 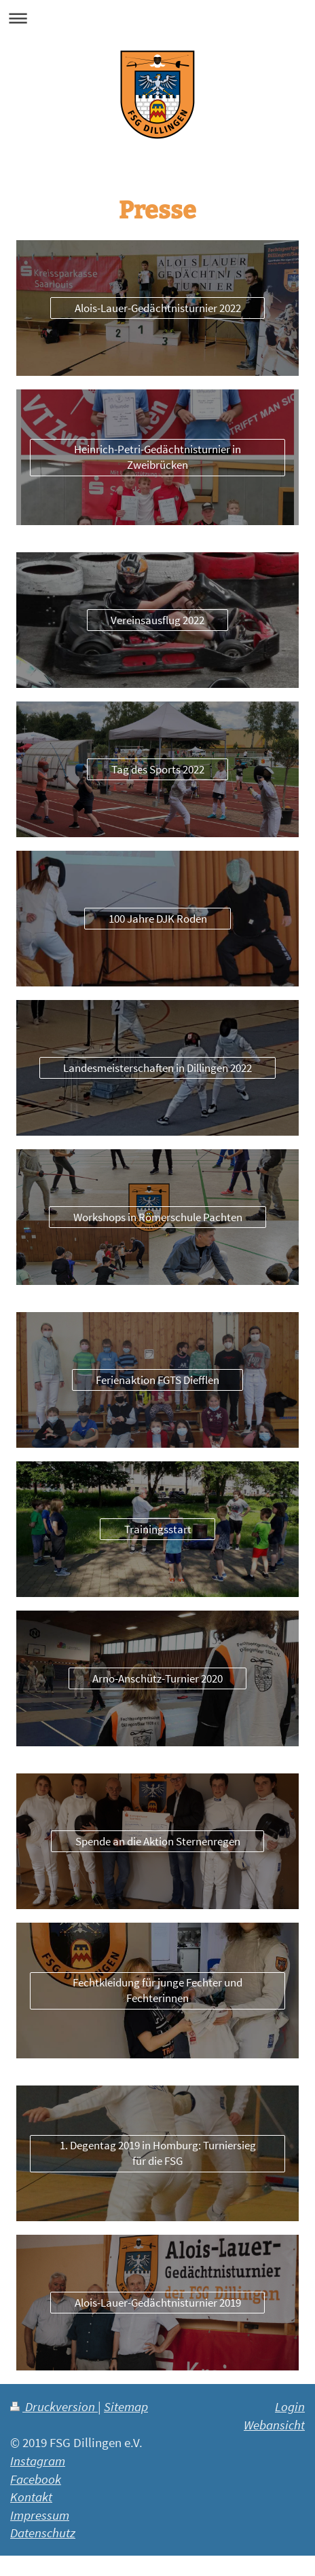 What do you see at coordinates (157, 18) in the screenshot?
I see `Navigation aufklappen/zuklappen` at bounding box center [157, 18].